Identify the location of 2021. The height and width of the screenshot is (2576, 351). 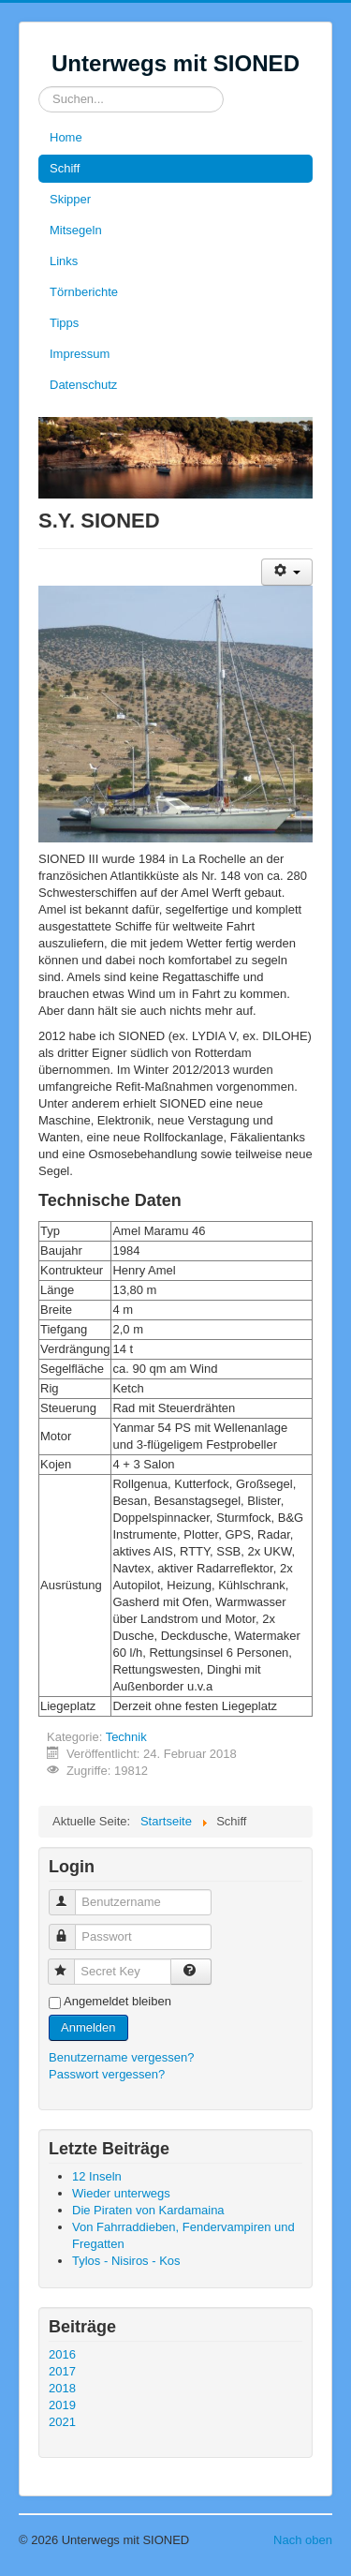
(62, 2422).